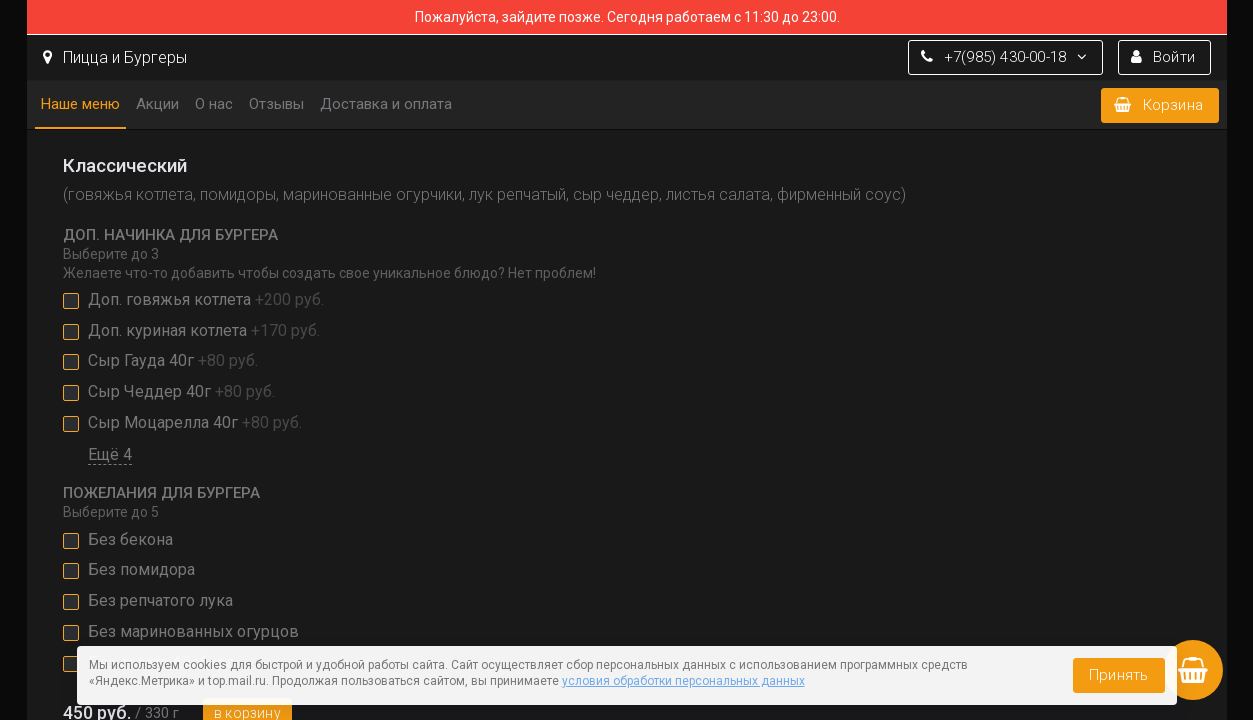 The image size is (1253, 720). I want to click on условия обработки персональных данных, so click(683, 681).